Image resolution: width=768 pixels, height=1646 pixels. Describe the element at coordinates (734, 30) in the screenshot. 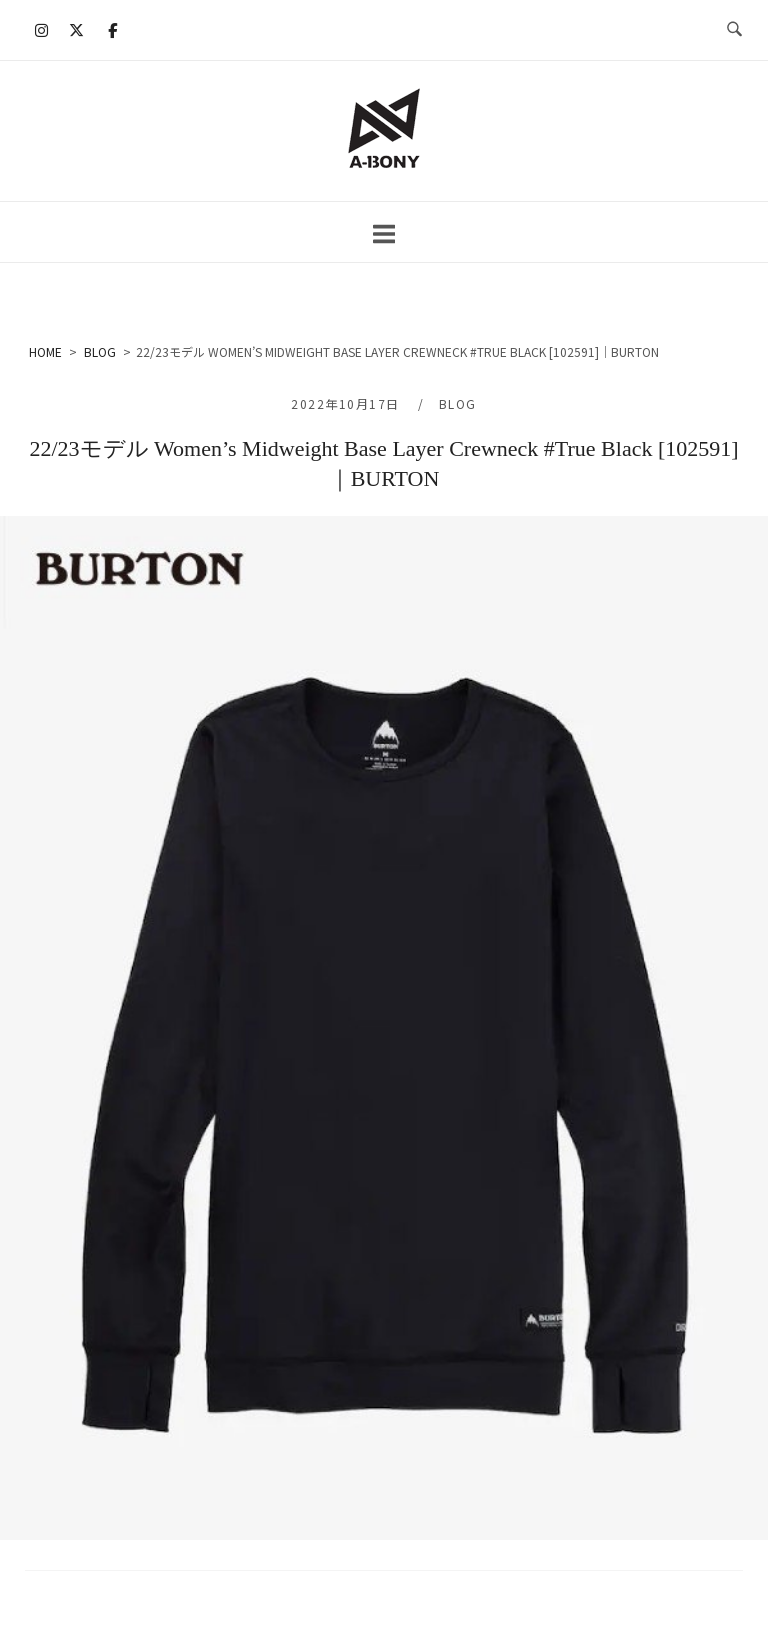

I see `[検索を開く]` at that location.